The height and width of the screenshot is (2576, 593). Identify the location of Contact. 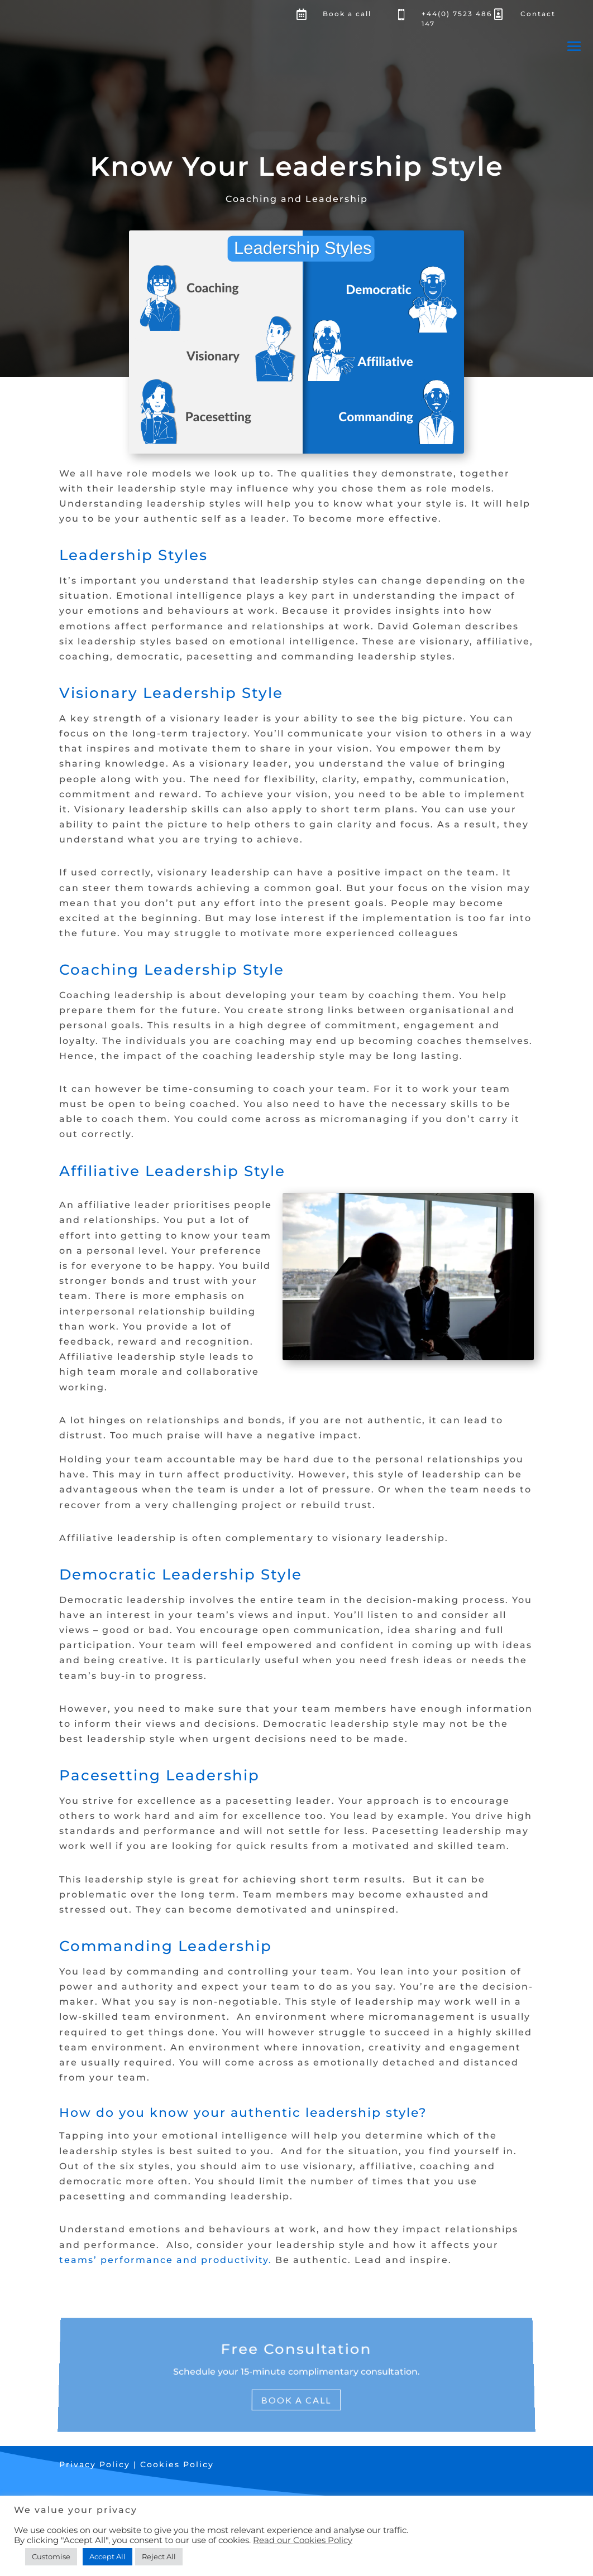
(538, 13).